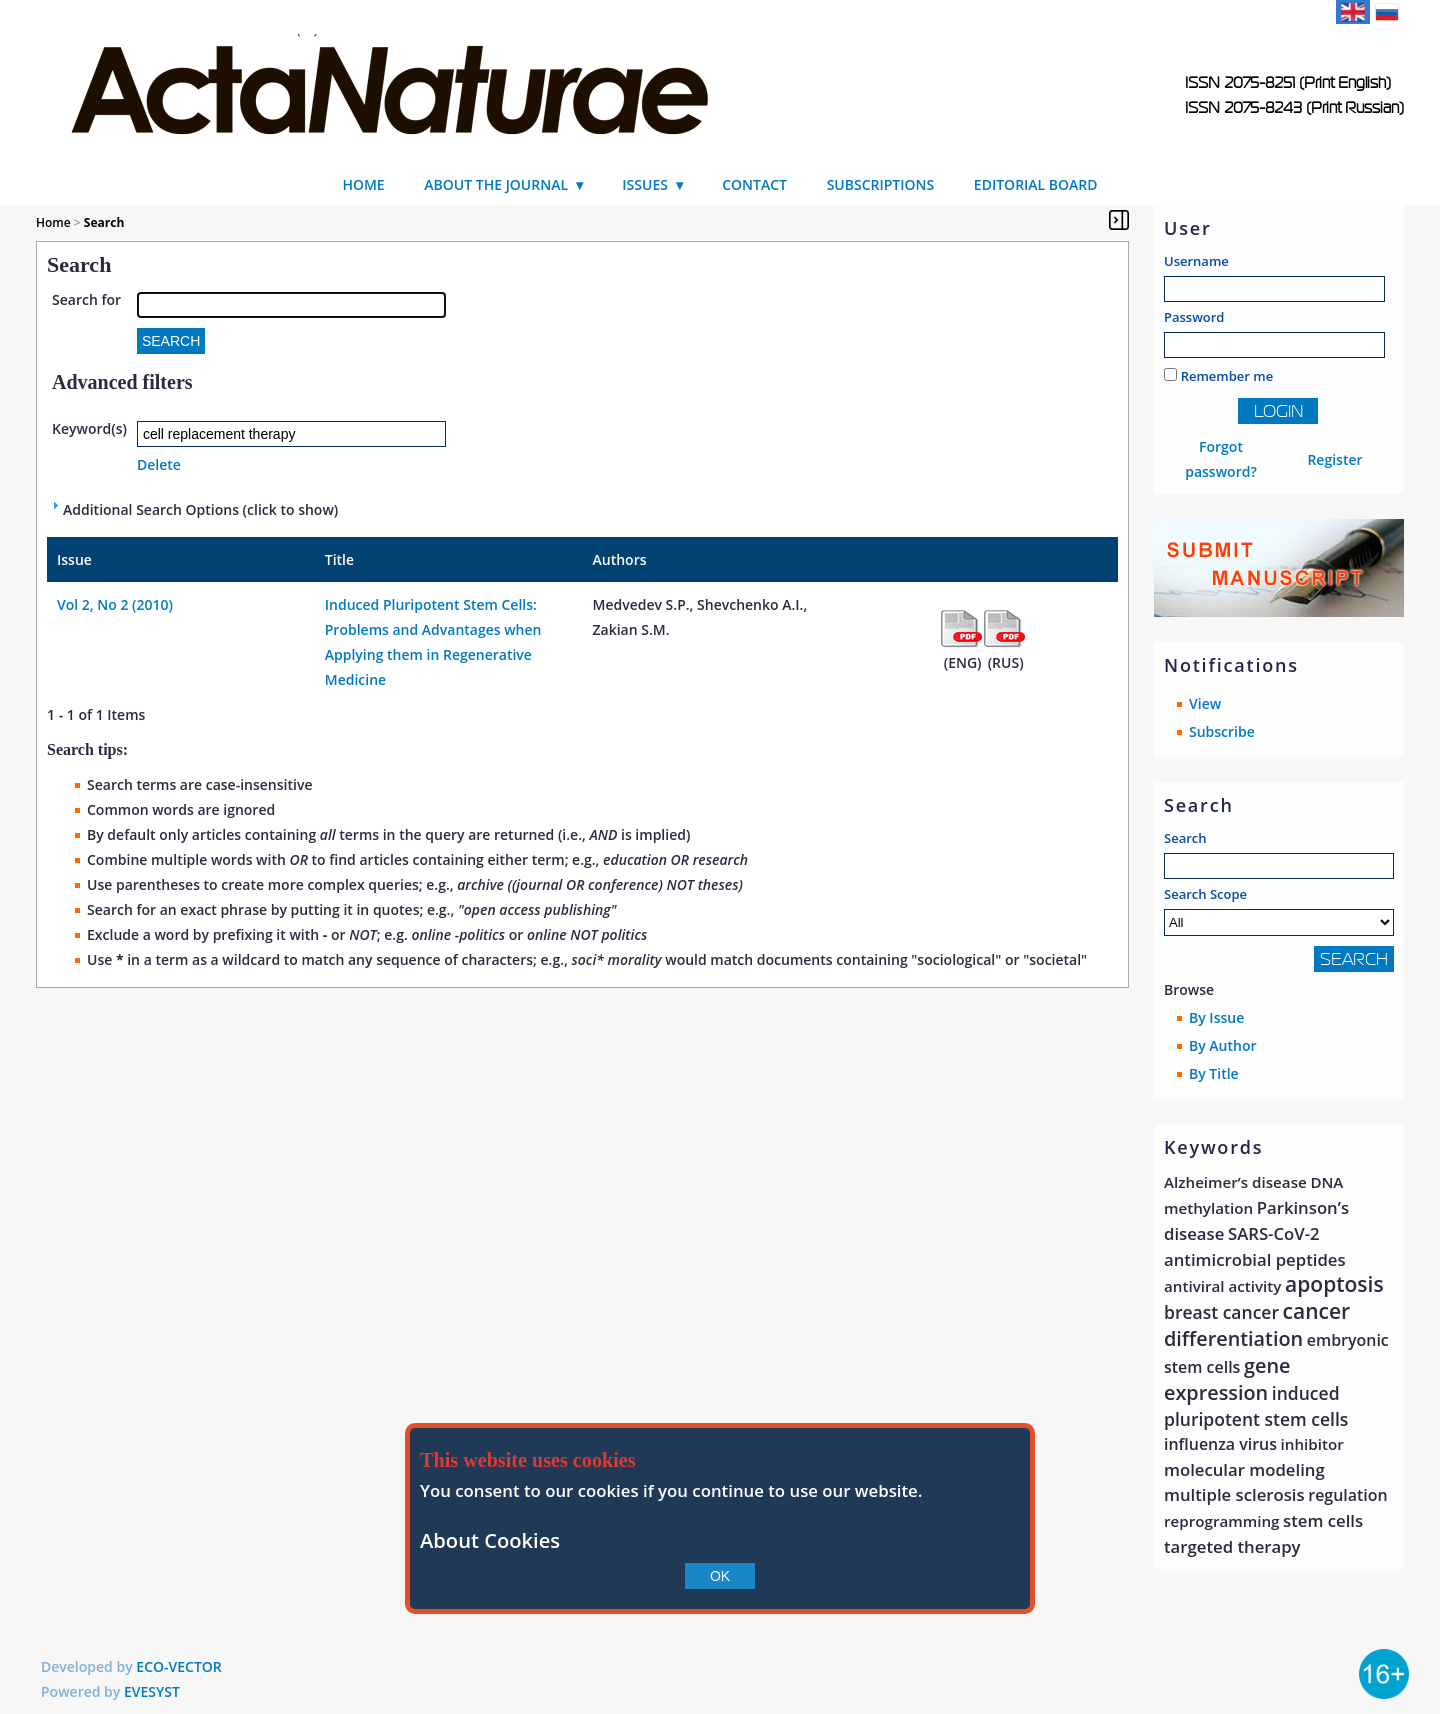  Describe the element at coordinates (496, 184) in the screenshot. I see `About the Journal` at that location.